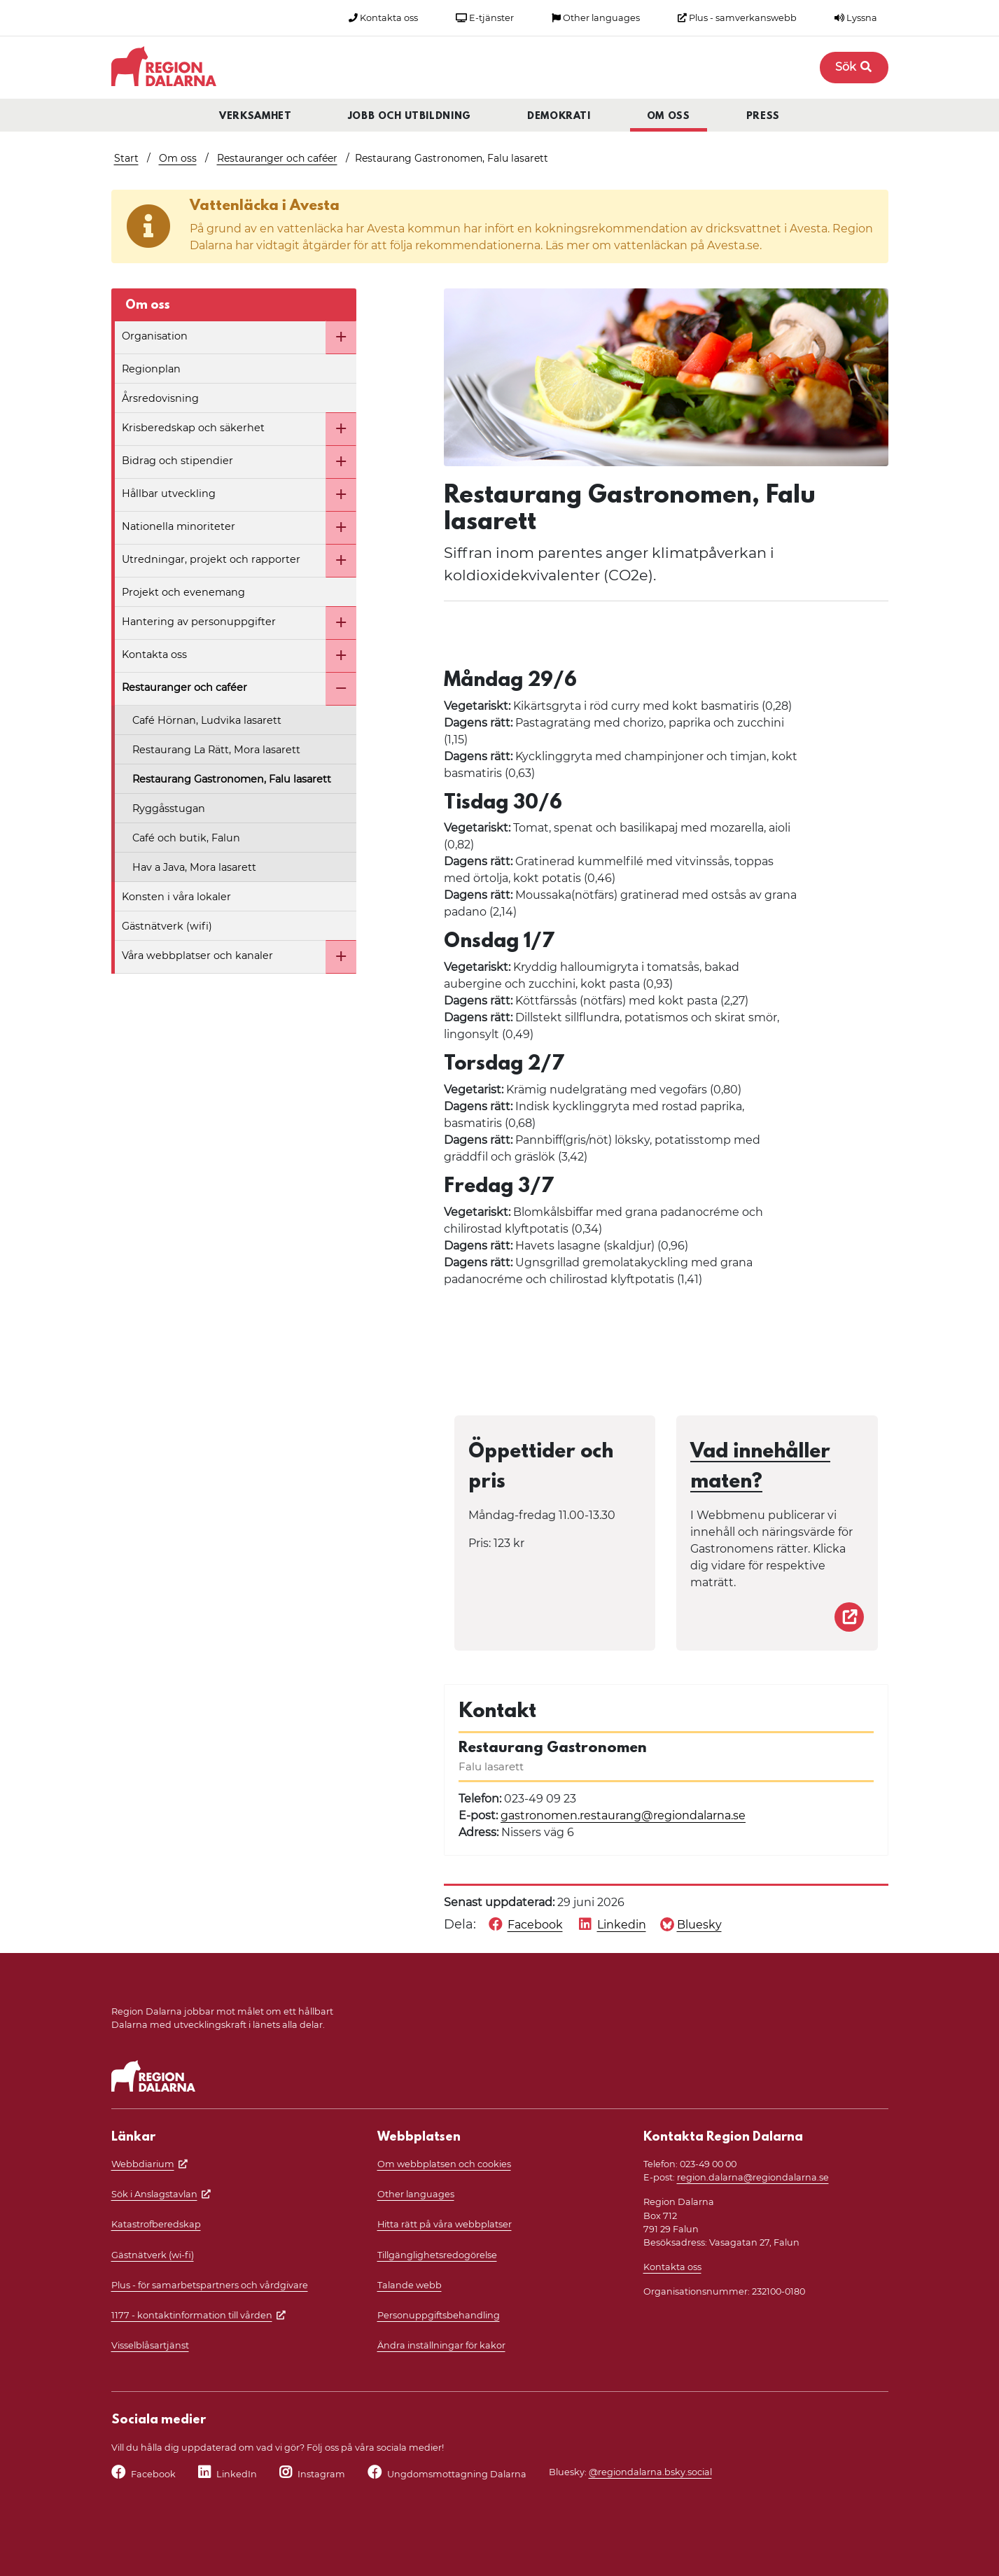 The height and width of the screenshot is (2576, 999). I want to click on Projekt och evenemang, so click(183, 592).